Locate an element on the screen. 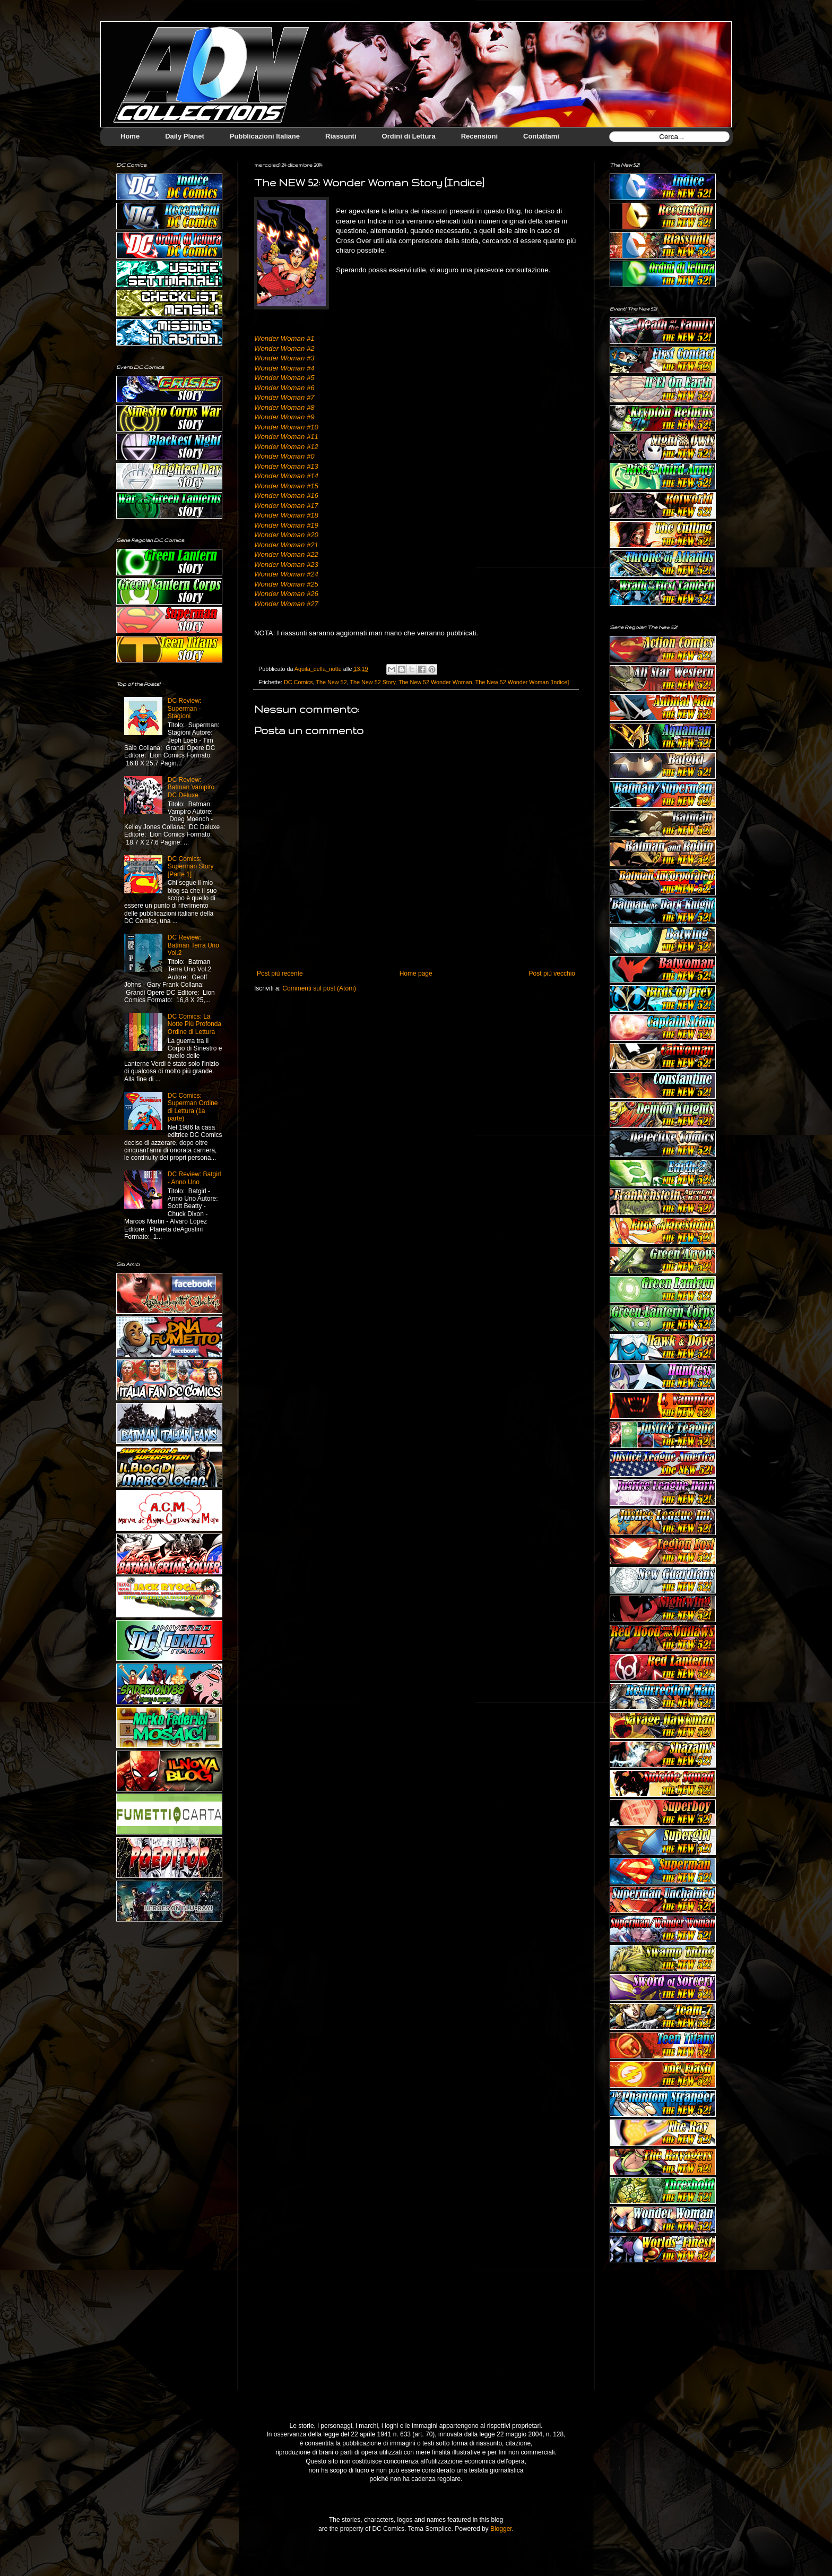 This screenshot has width=832, height=2576. The New 52 Wonder Woman [Indice] is located at coordinates (522, 682).